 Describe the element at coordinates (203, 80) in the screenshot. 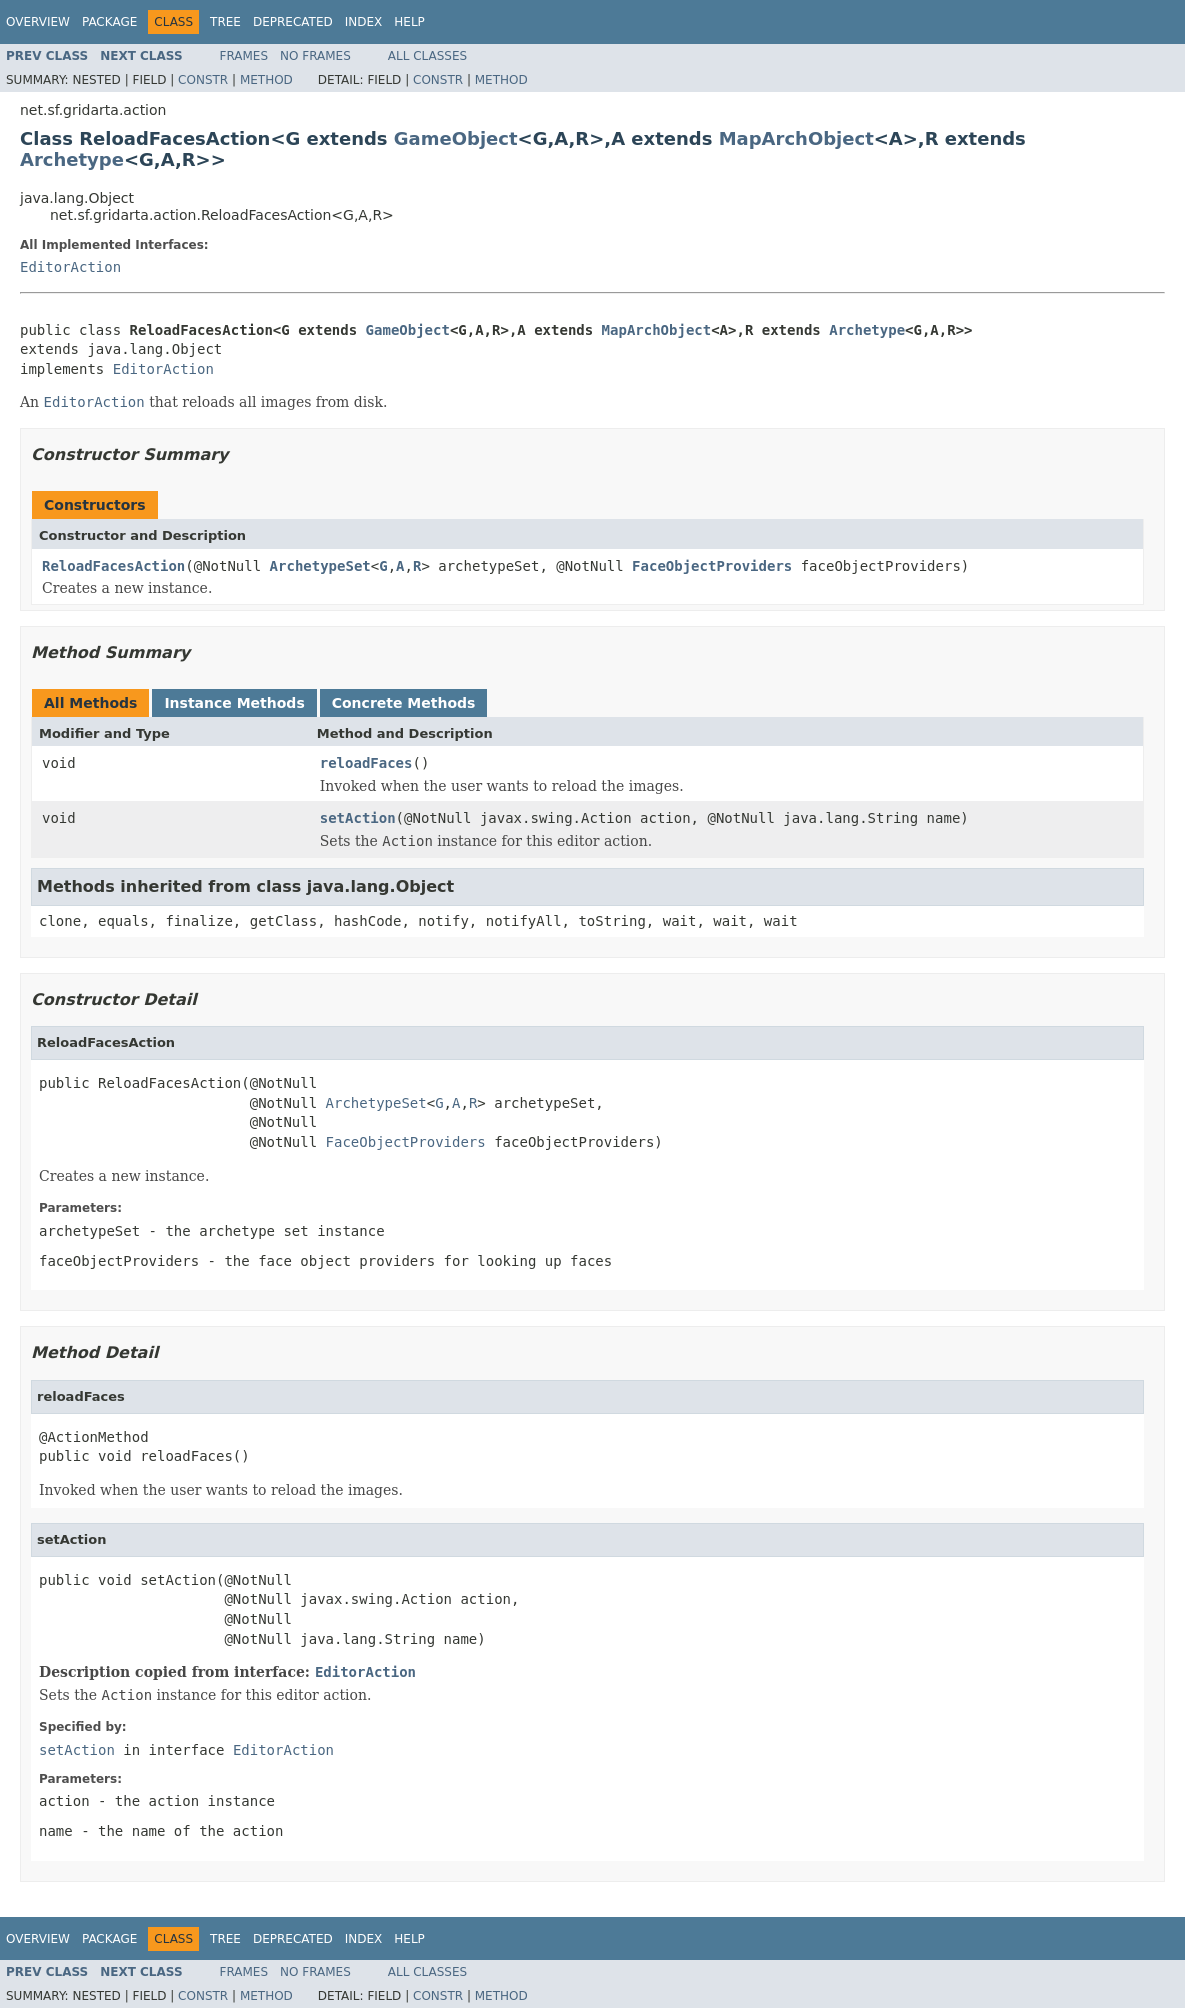

I see `Constr` at that location.